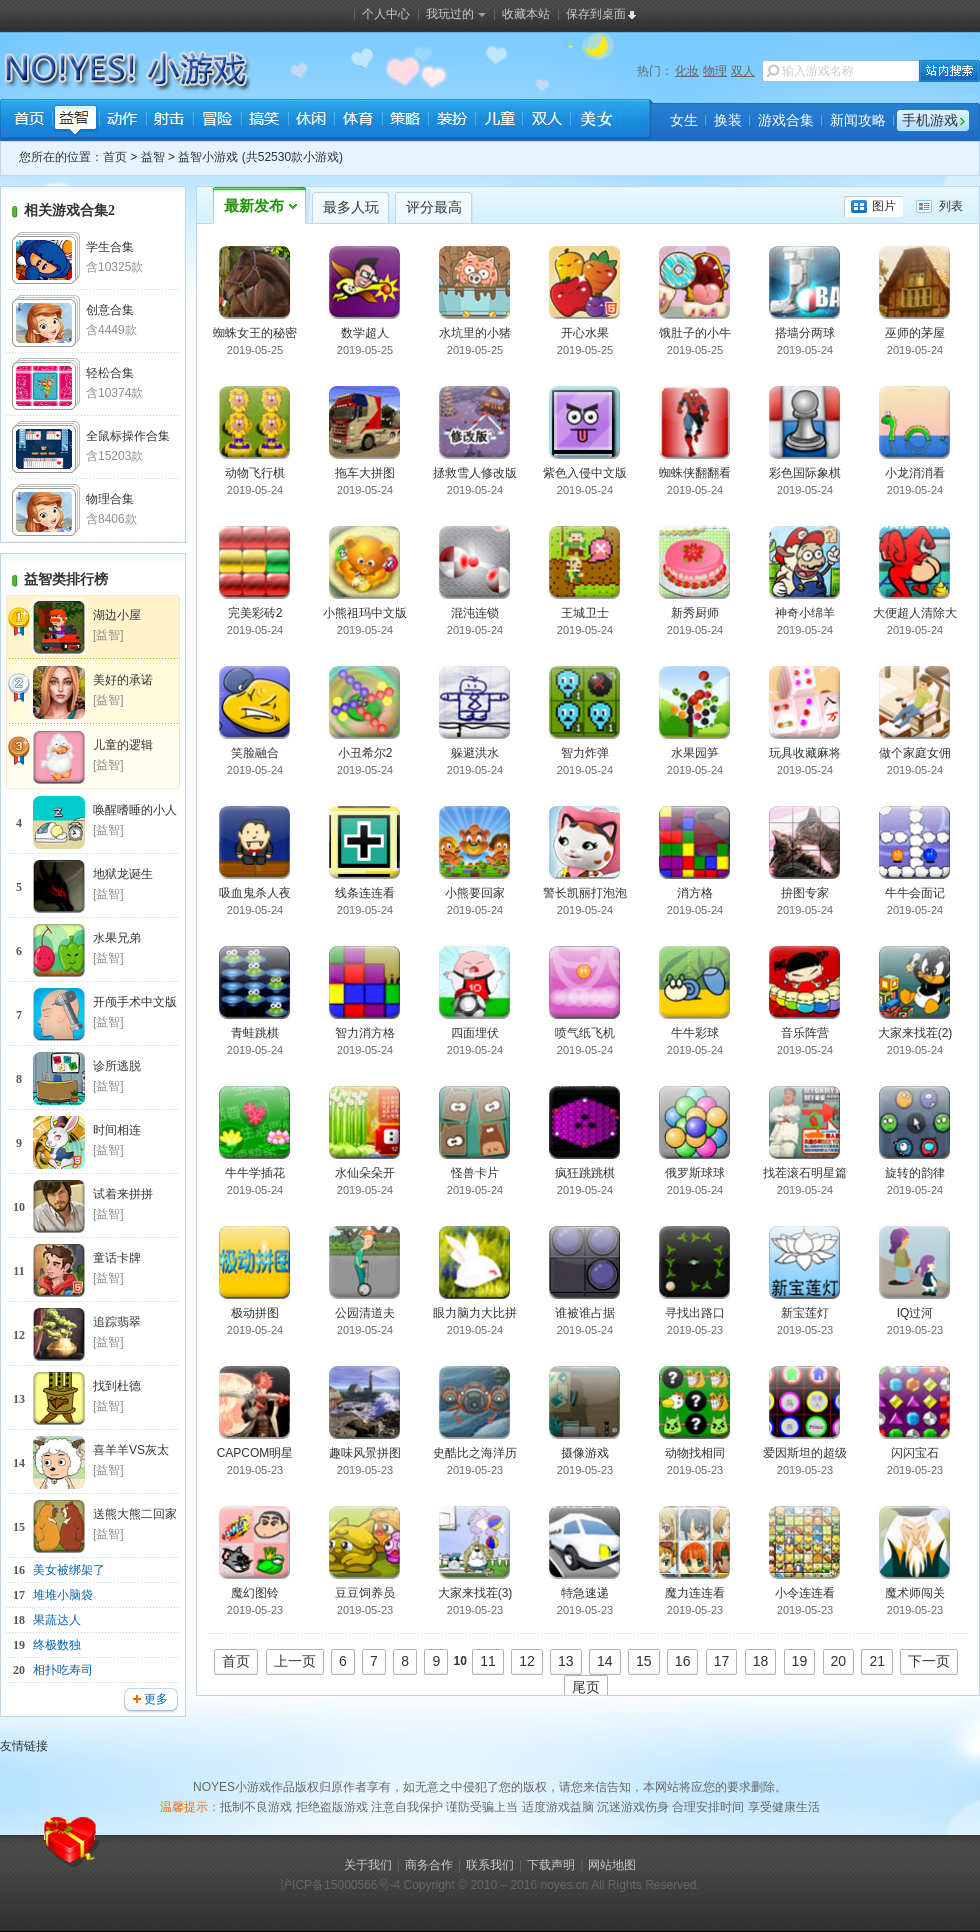 This screenshot has width=980, height=1932. I want to click on 送熊大熊二回家, so click(135, 1514).